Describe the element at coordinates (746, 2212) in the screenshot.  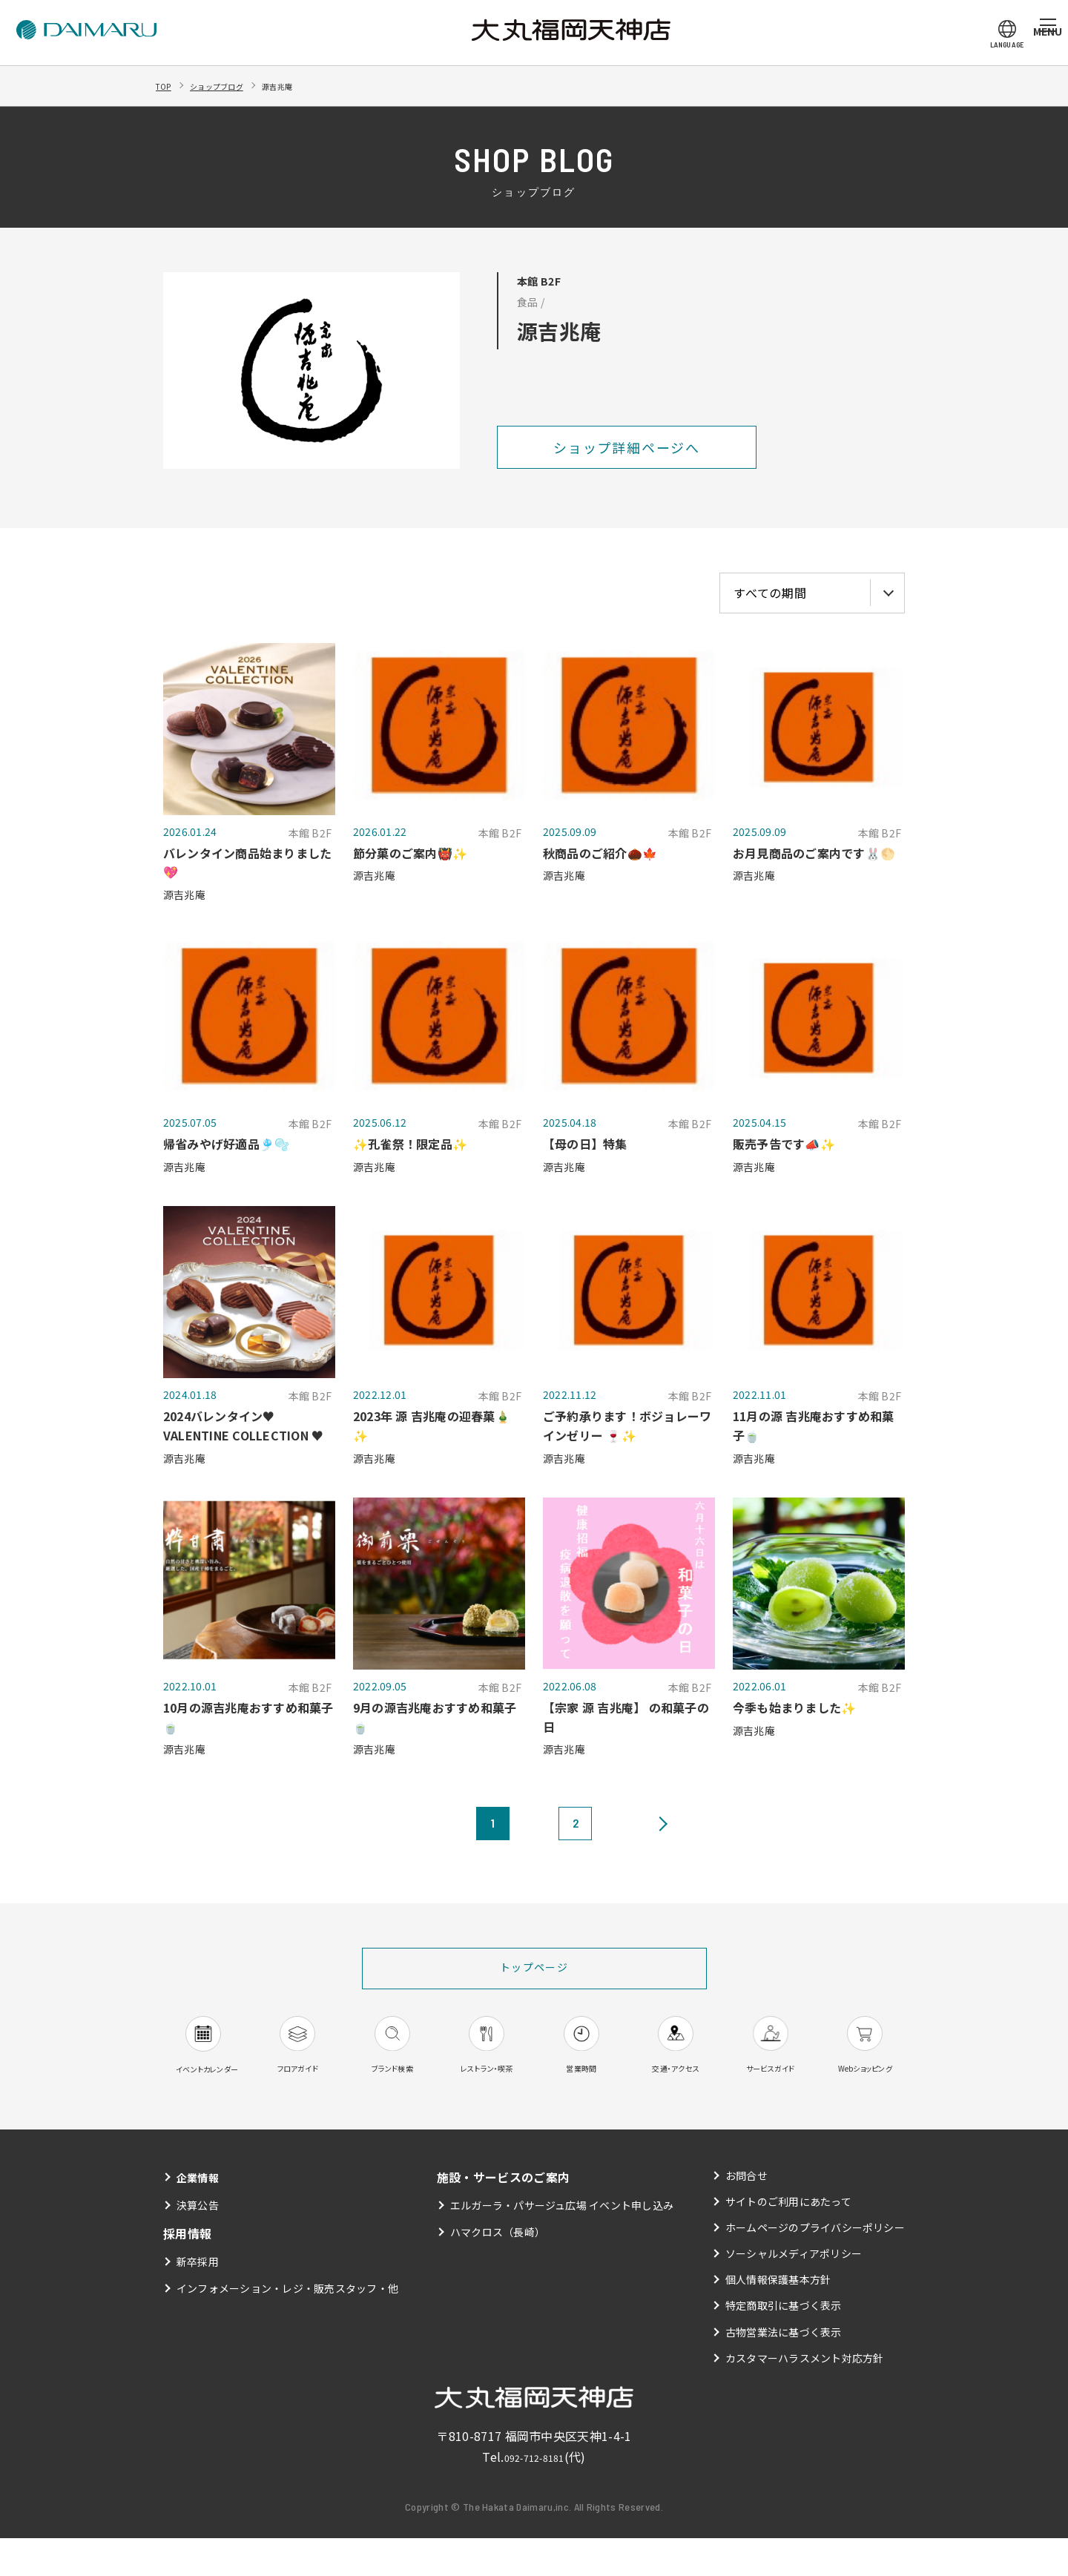
I see `お問合せ` at that location.